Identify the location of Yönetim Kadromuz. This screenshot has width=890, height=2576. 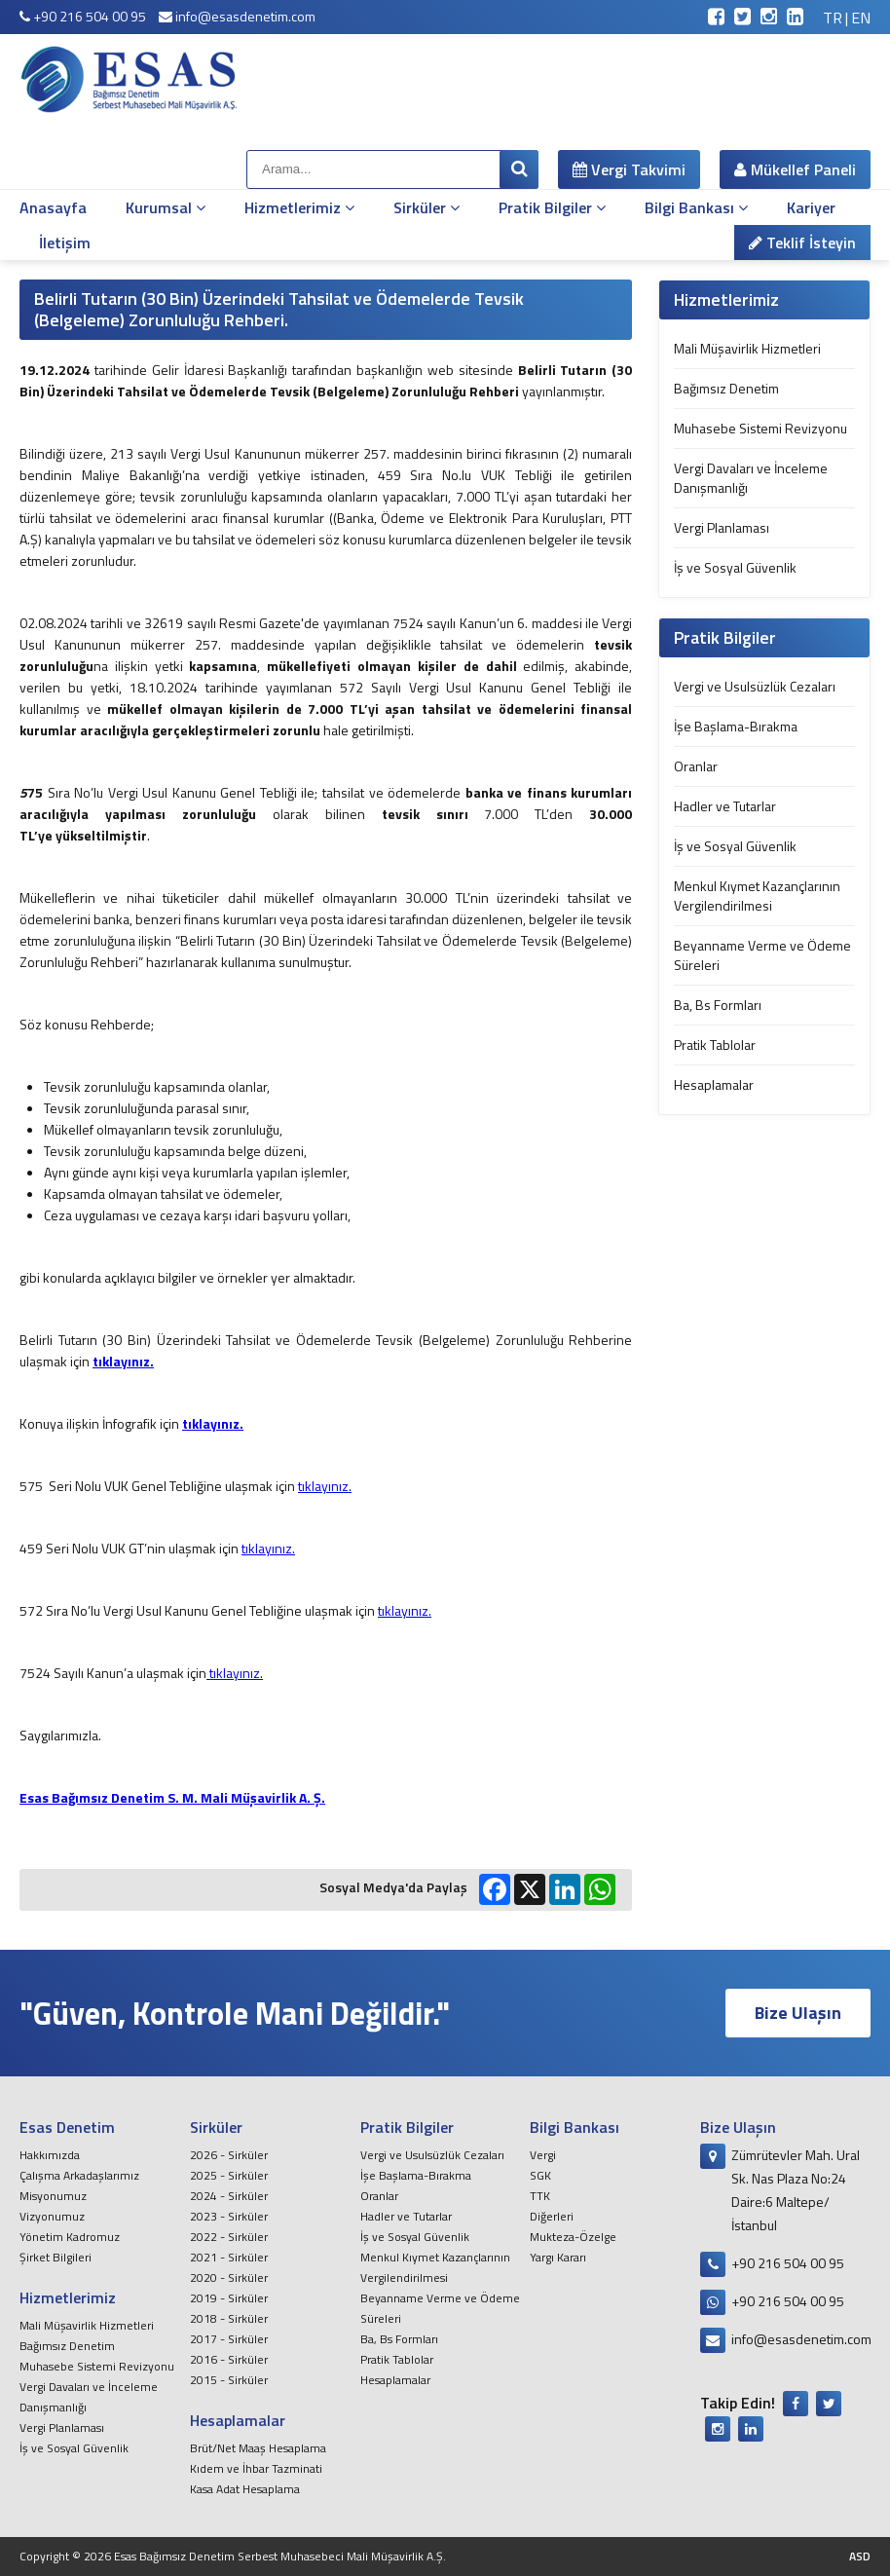
(69, 2236).